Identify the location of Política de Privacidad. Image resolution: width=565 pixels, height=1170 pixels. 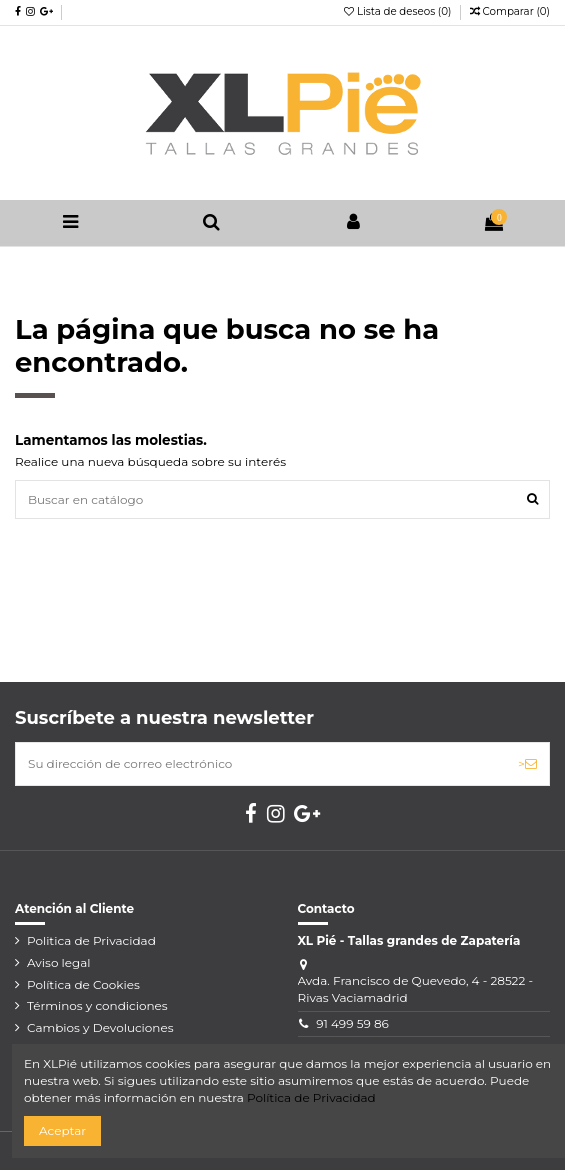
(311, 1097).